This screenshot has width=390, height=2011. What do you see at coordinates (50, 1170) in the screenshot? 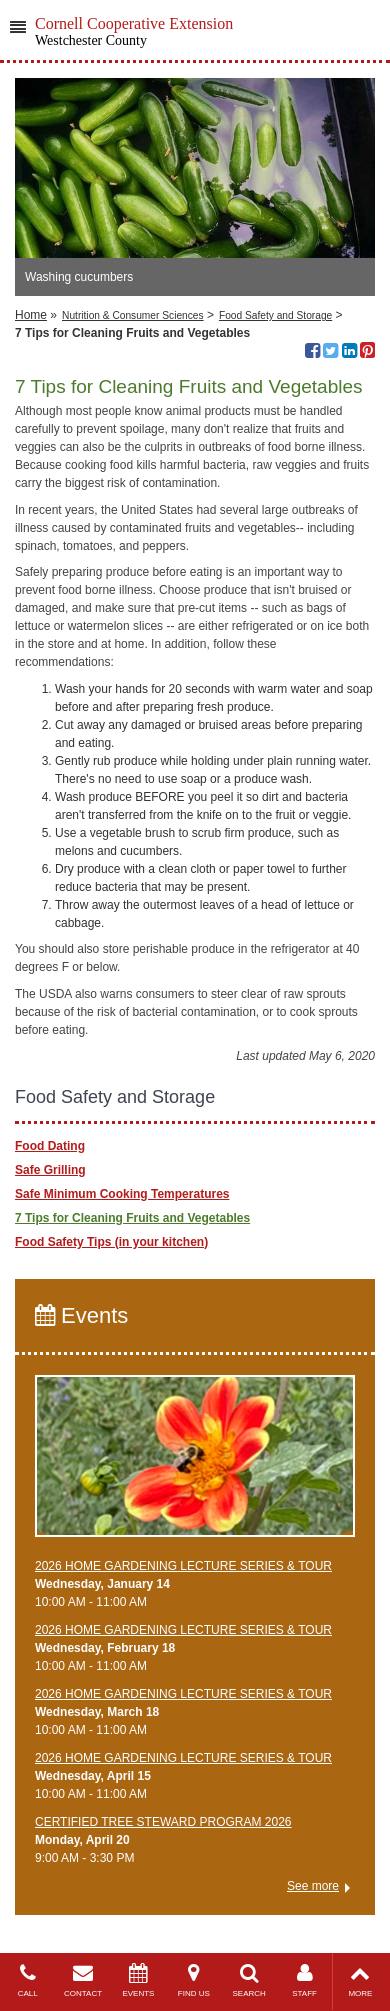
I see `Safe Grilling` at bounding box center [50, 1170].